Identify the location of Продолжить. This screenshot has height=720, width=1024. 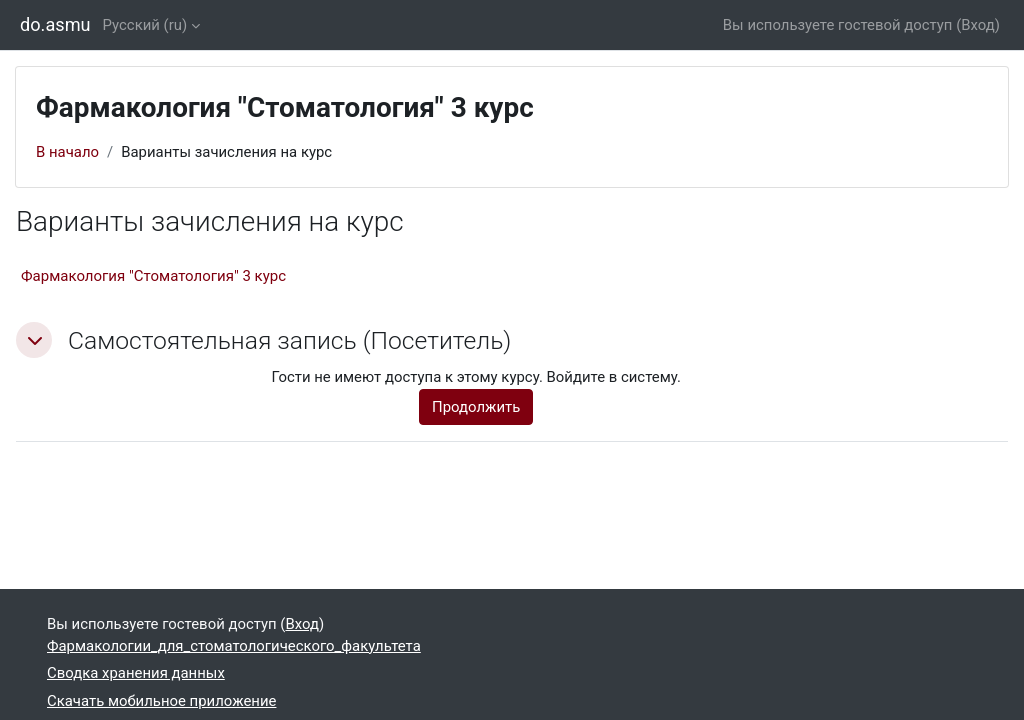
(476, 407).